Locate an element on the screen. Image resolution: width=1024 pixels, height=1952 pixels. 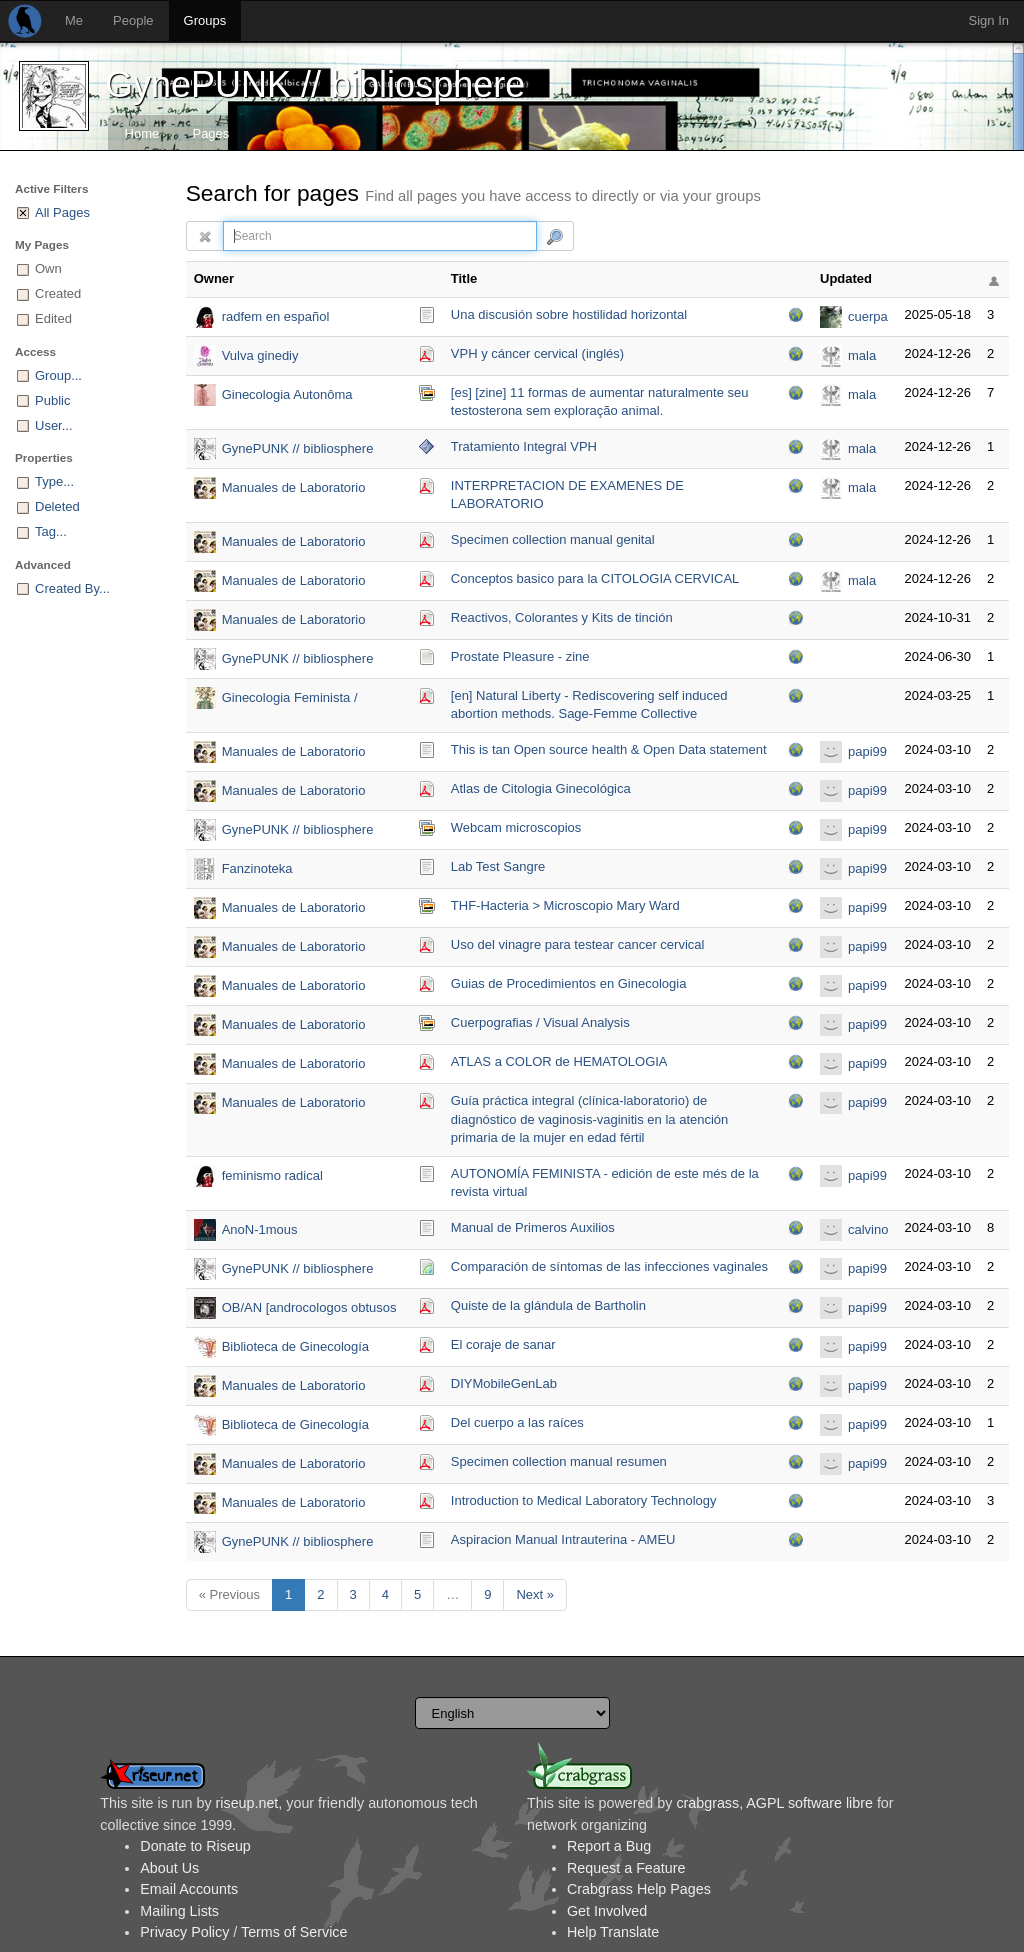
Manual de Primeros Auxilios is located at coordinates (533, 1227).